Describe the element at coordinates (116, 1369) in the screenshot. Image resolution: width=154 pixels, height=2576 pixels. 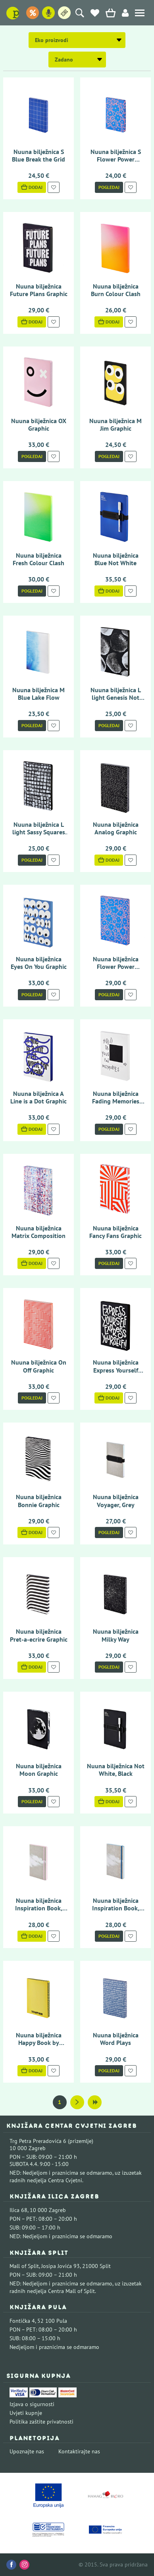
I see `Nuuna bilježnica Express Yourself Graphic` at that location.